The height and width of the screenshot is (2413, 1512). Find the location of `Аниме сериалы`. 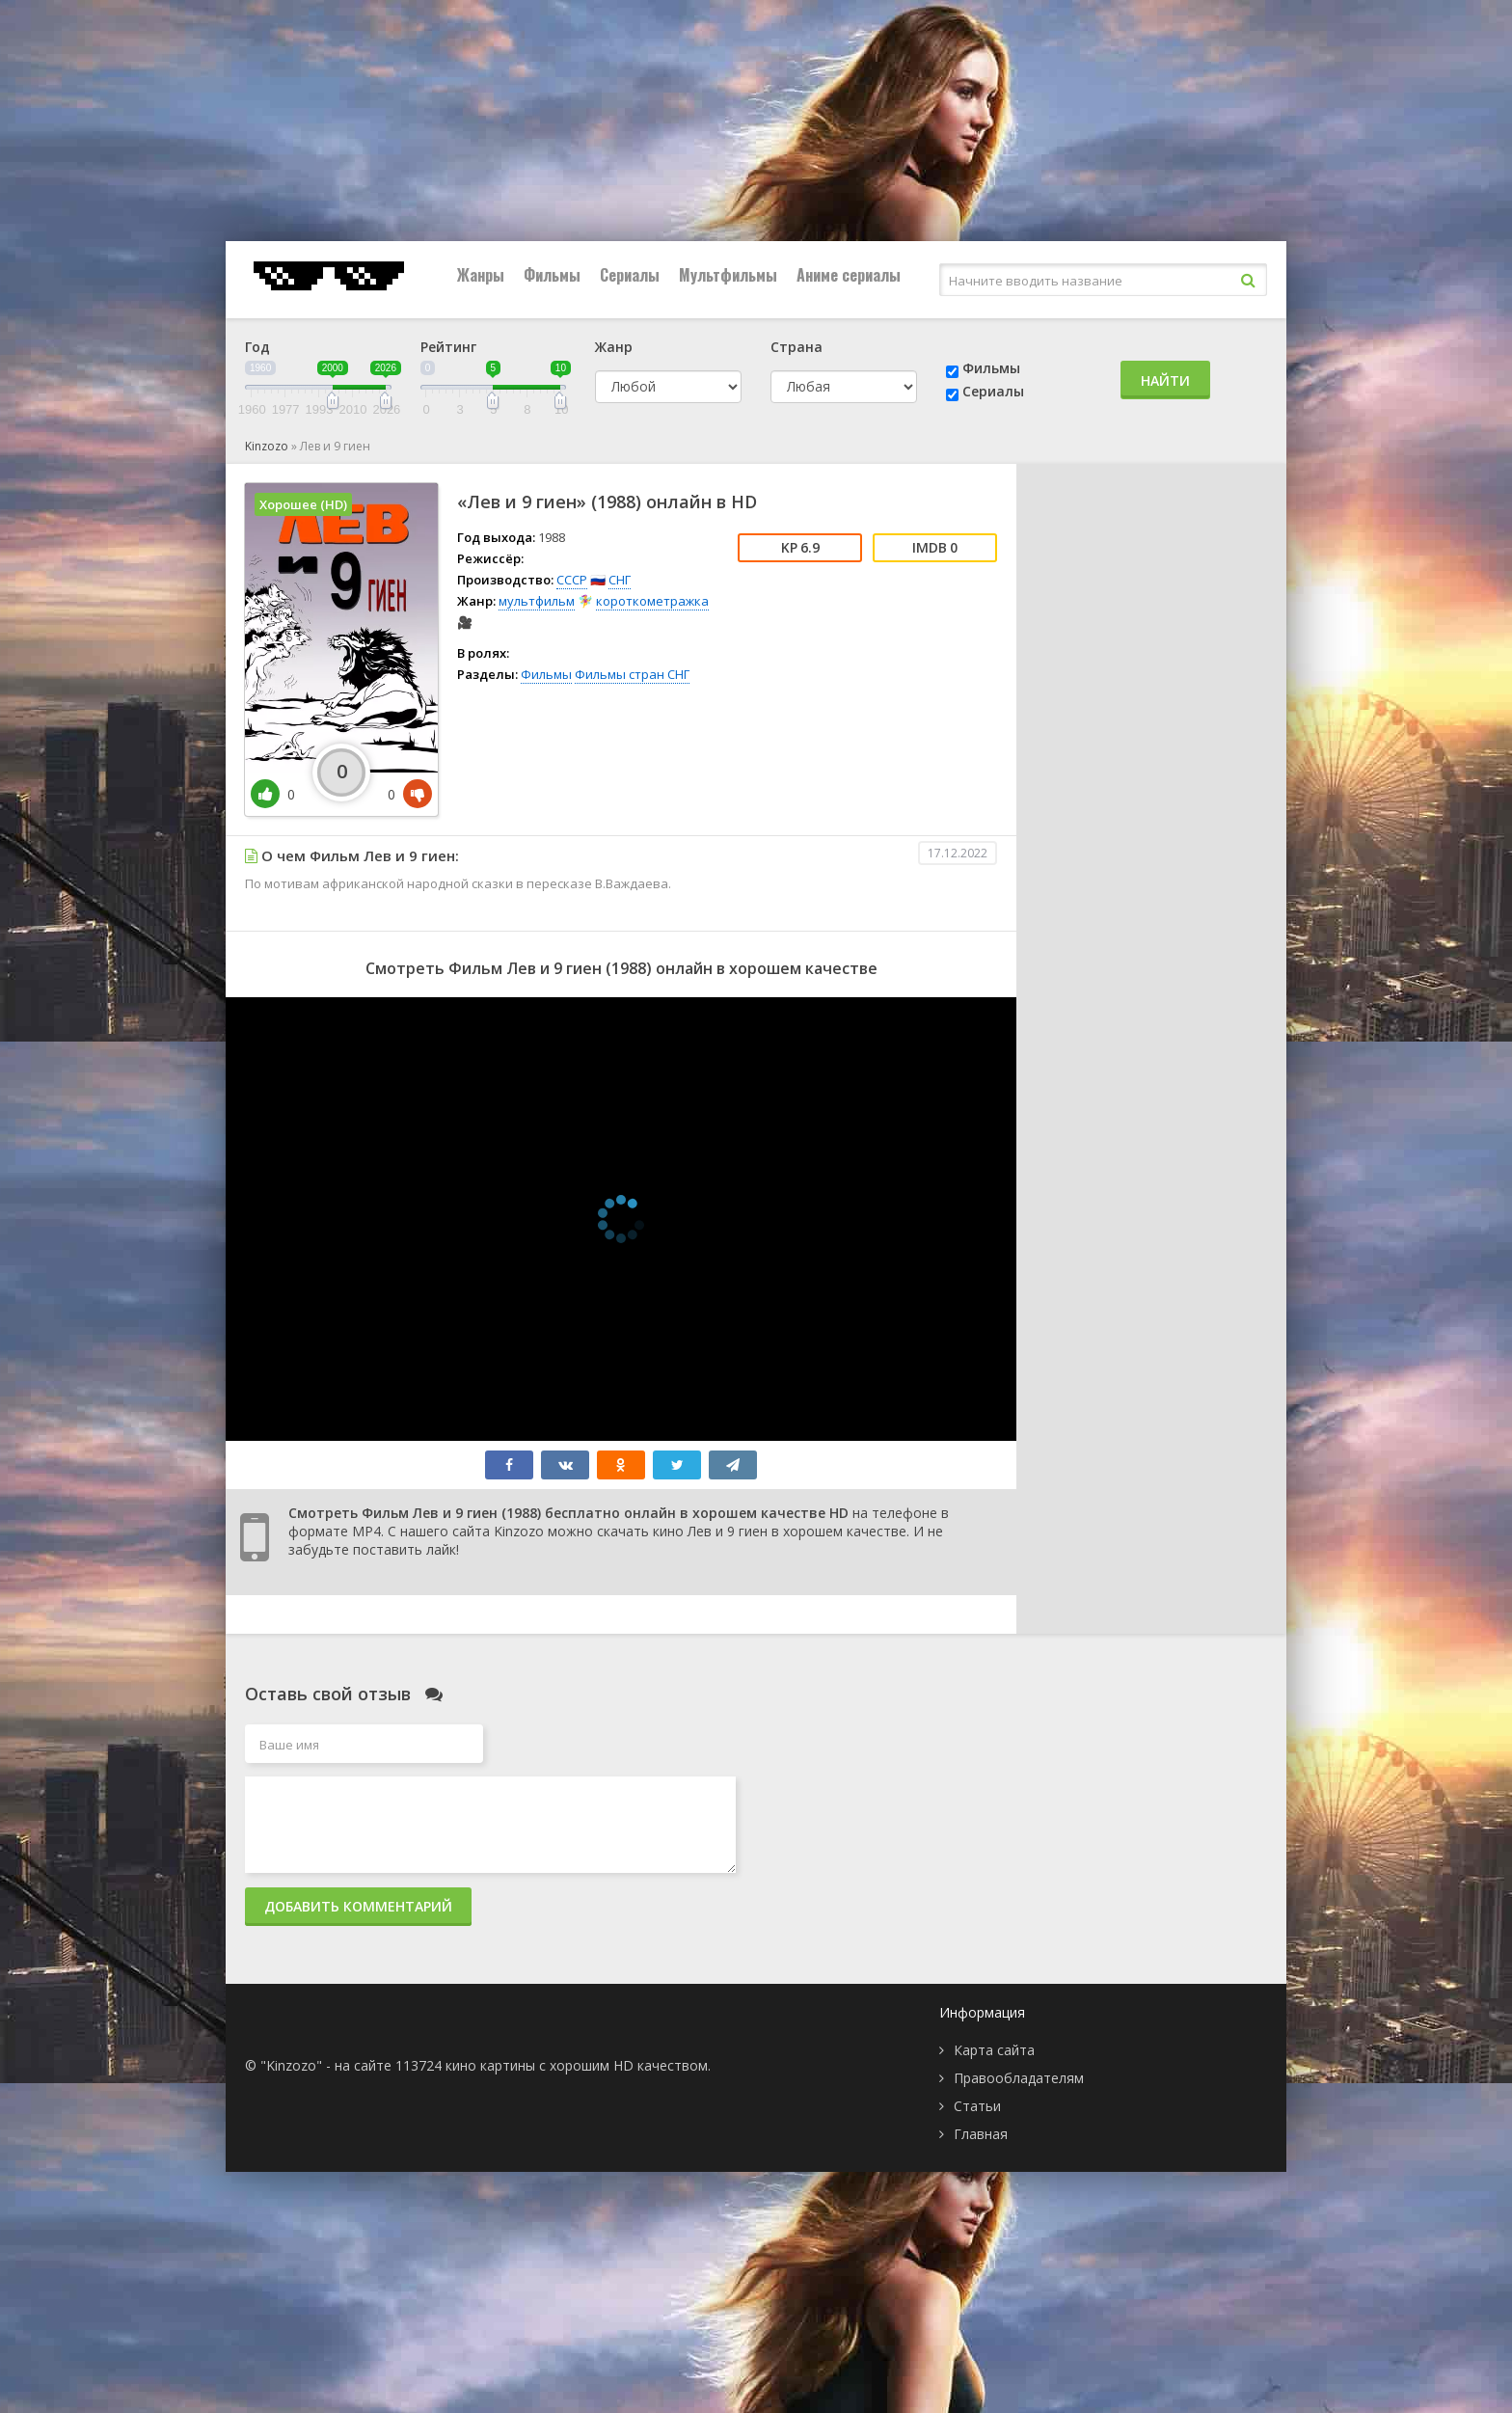

Аниме сериалы is located at coordinates (848, 274).